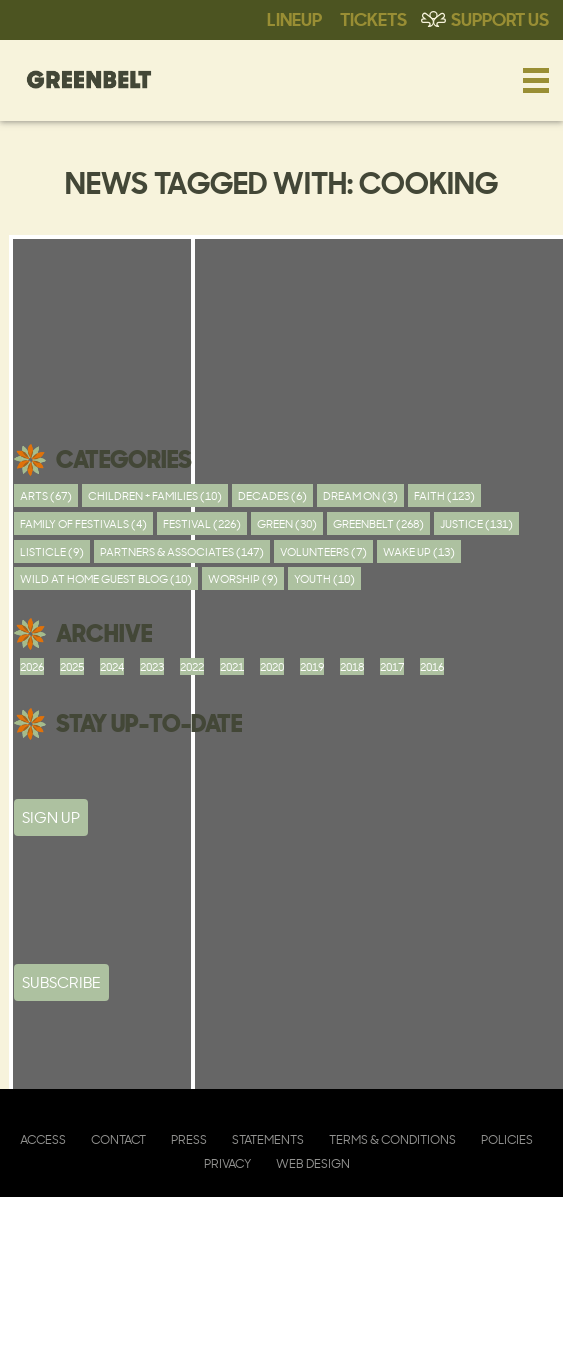  I want to click on 2019, so click(312, 666).